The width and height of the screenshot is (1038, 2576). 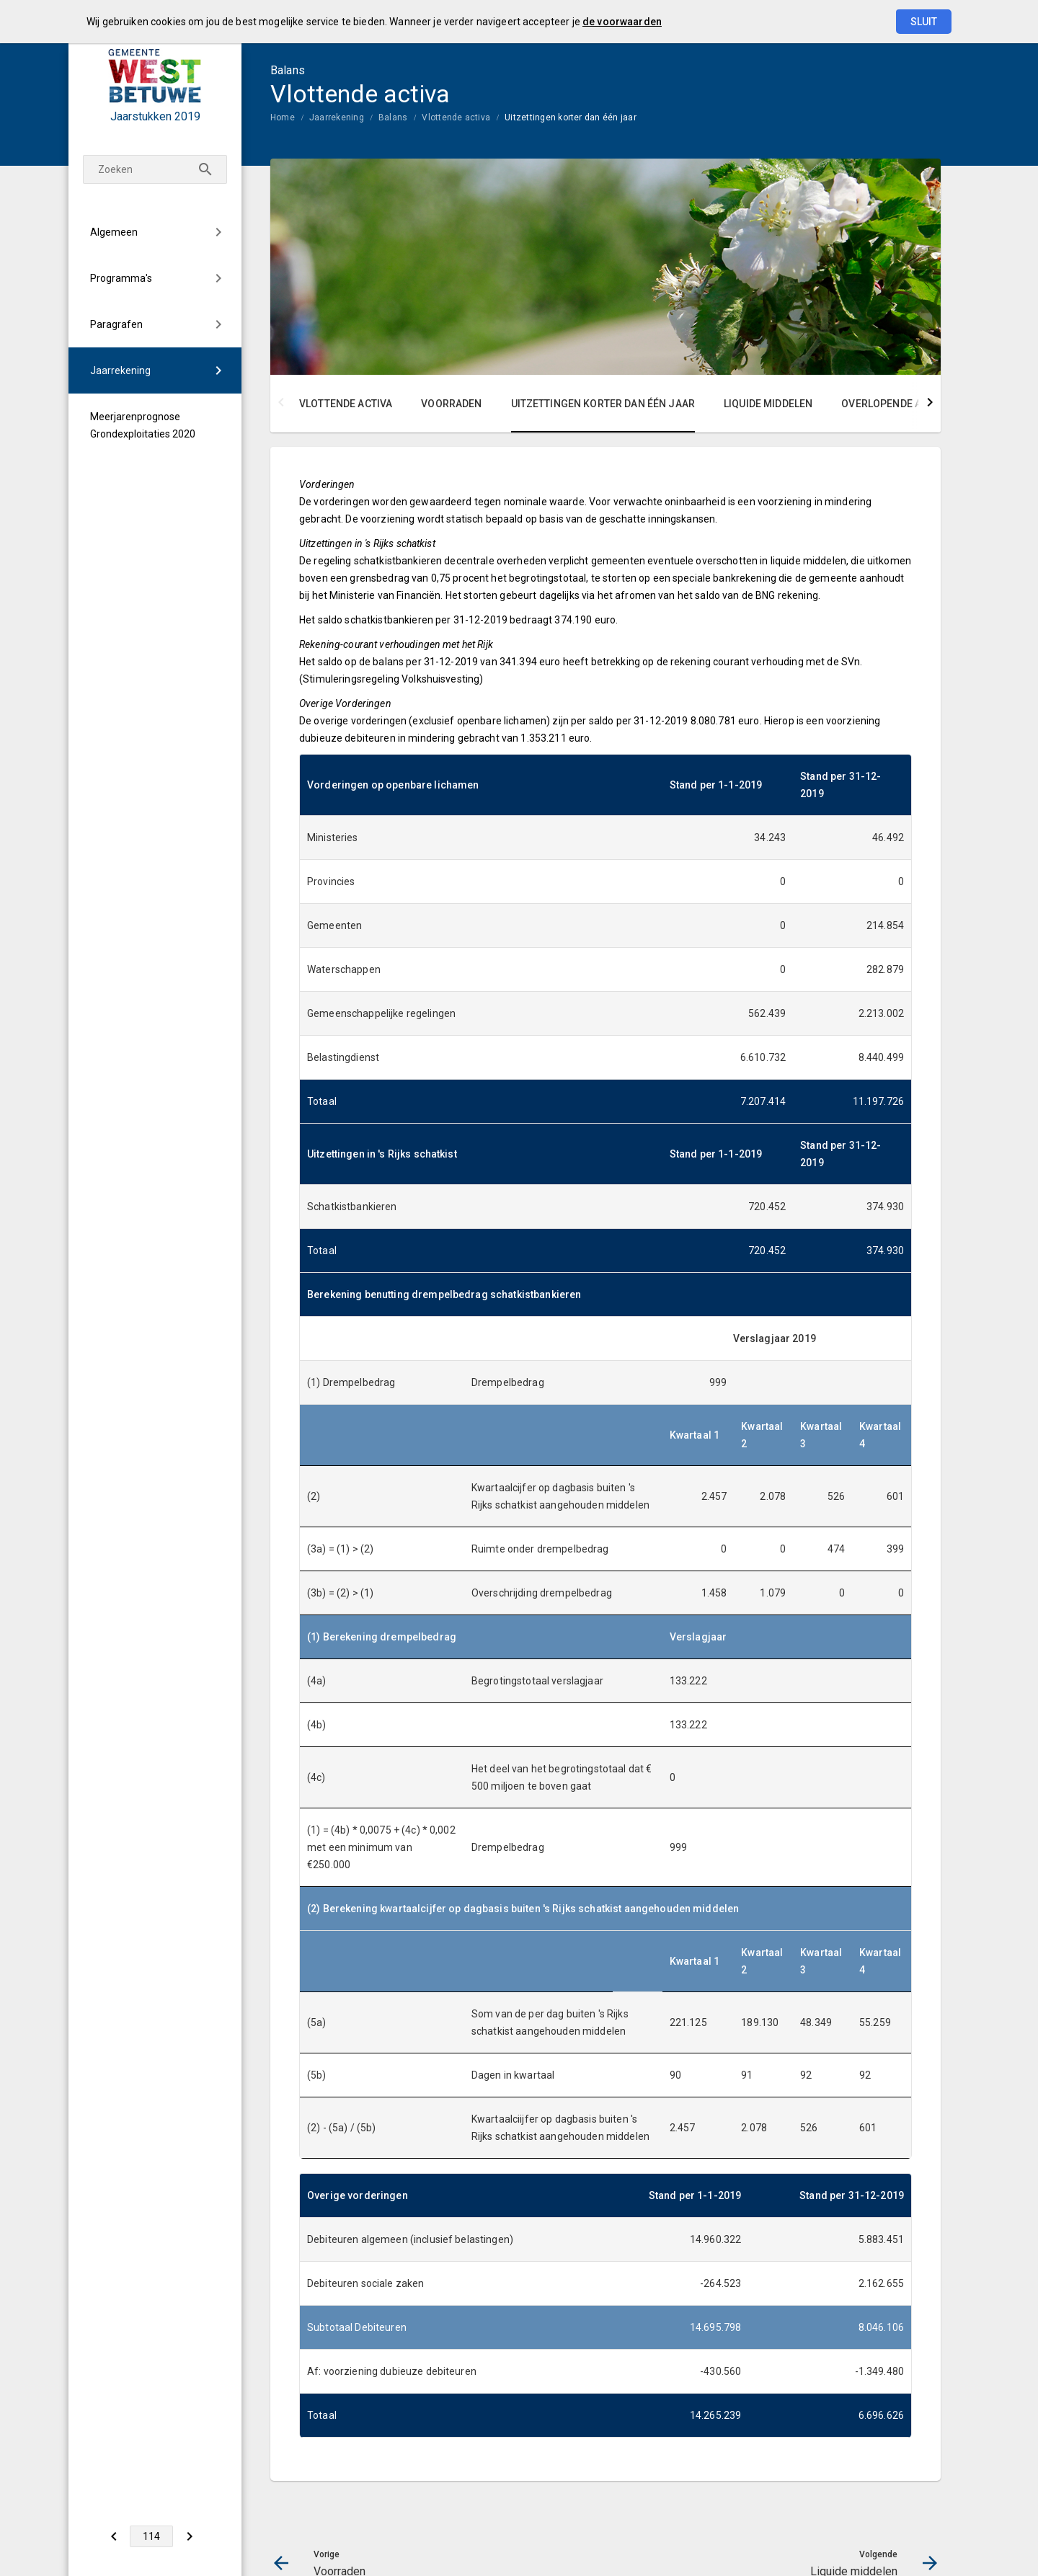 I want to click on Paragrafen, so click(x=116, y=324).